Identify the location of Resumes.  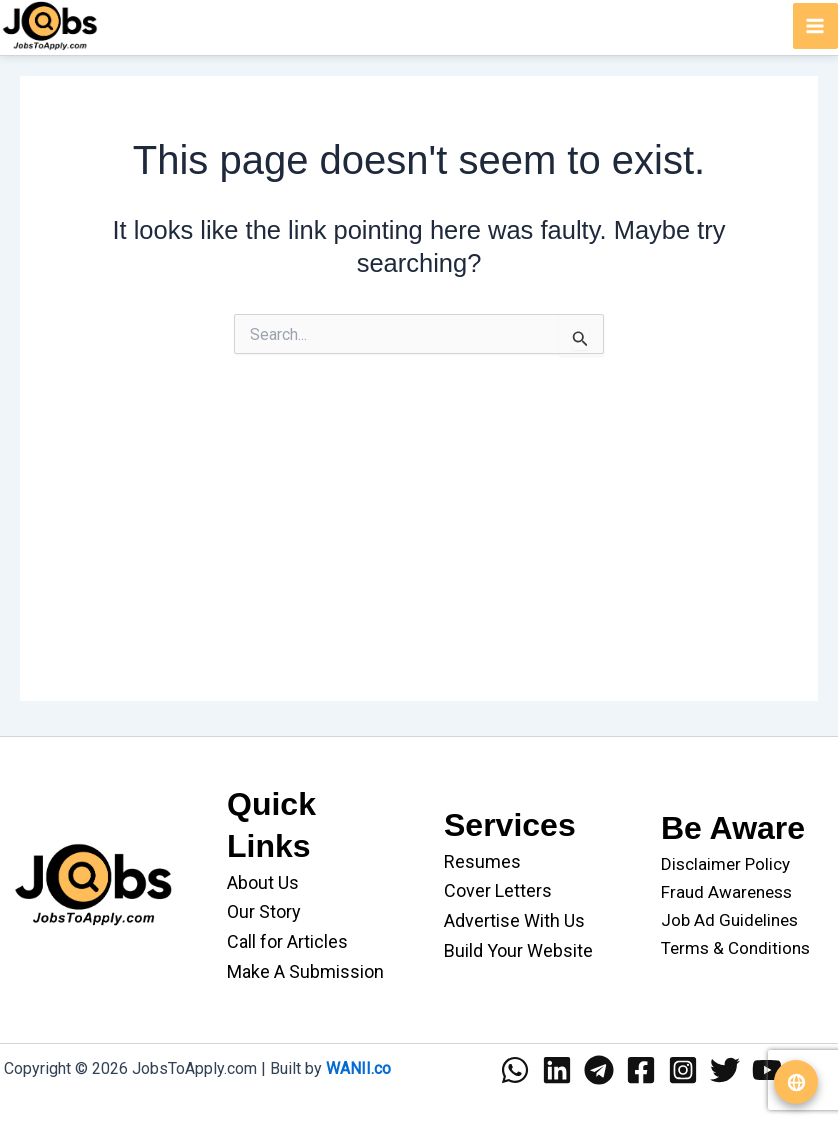
(482, 861).